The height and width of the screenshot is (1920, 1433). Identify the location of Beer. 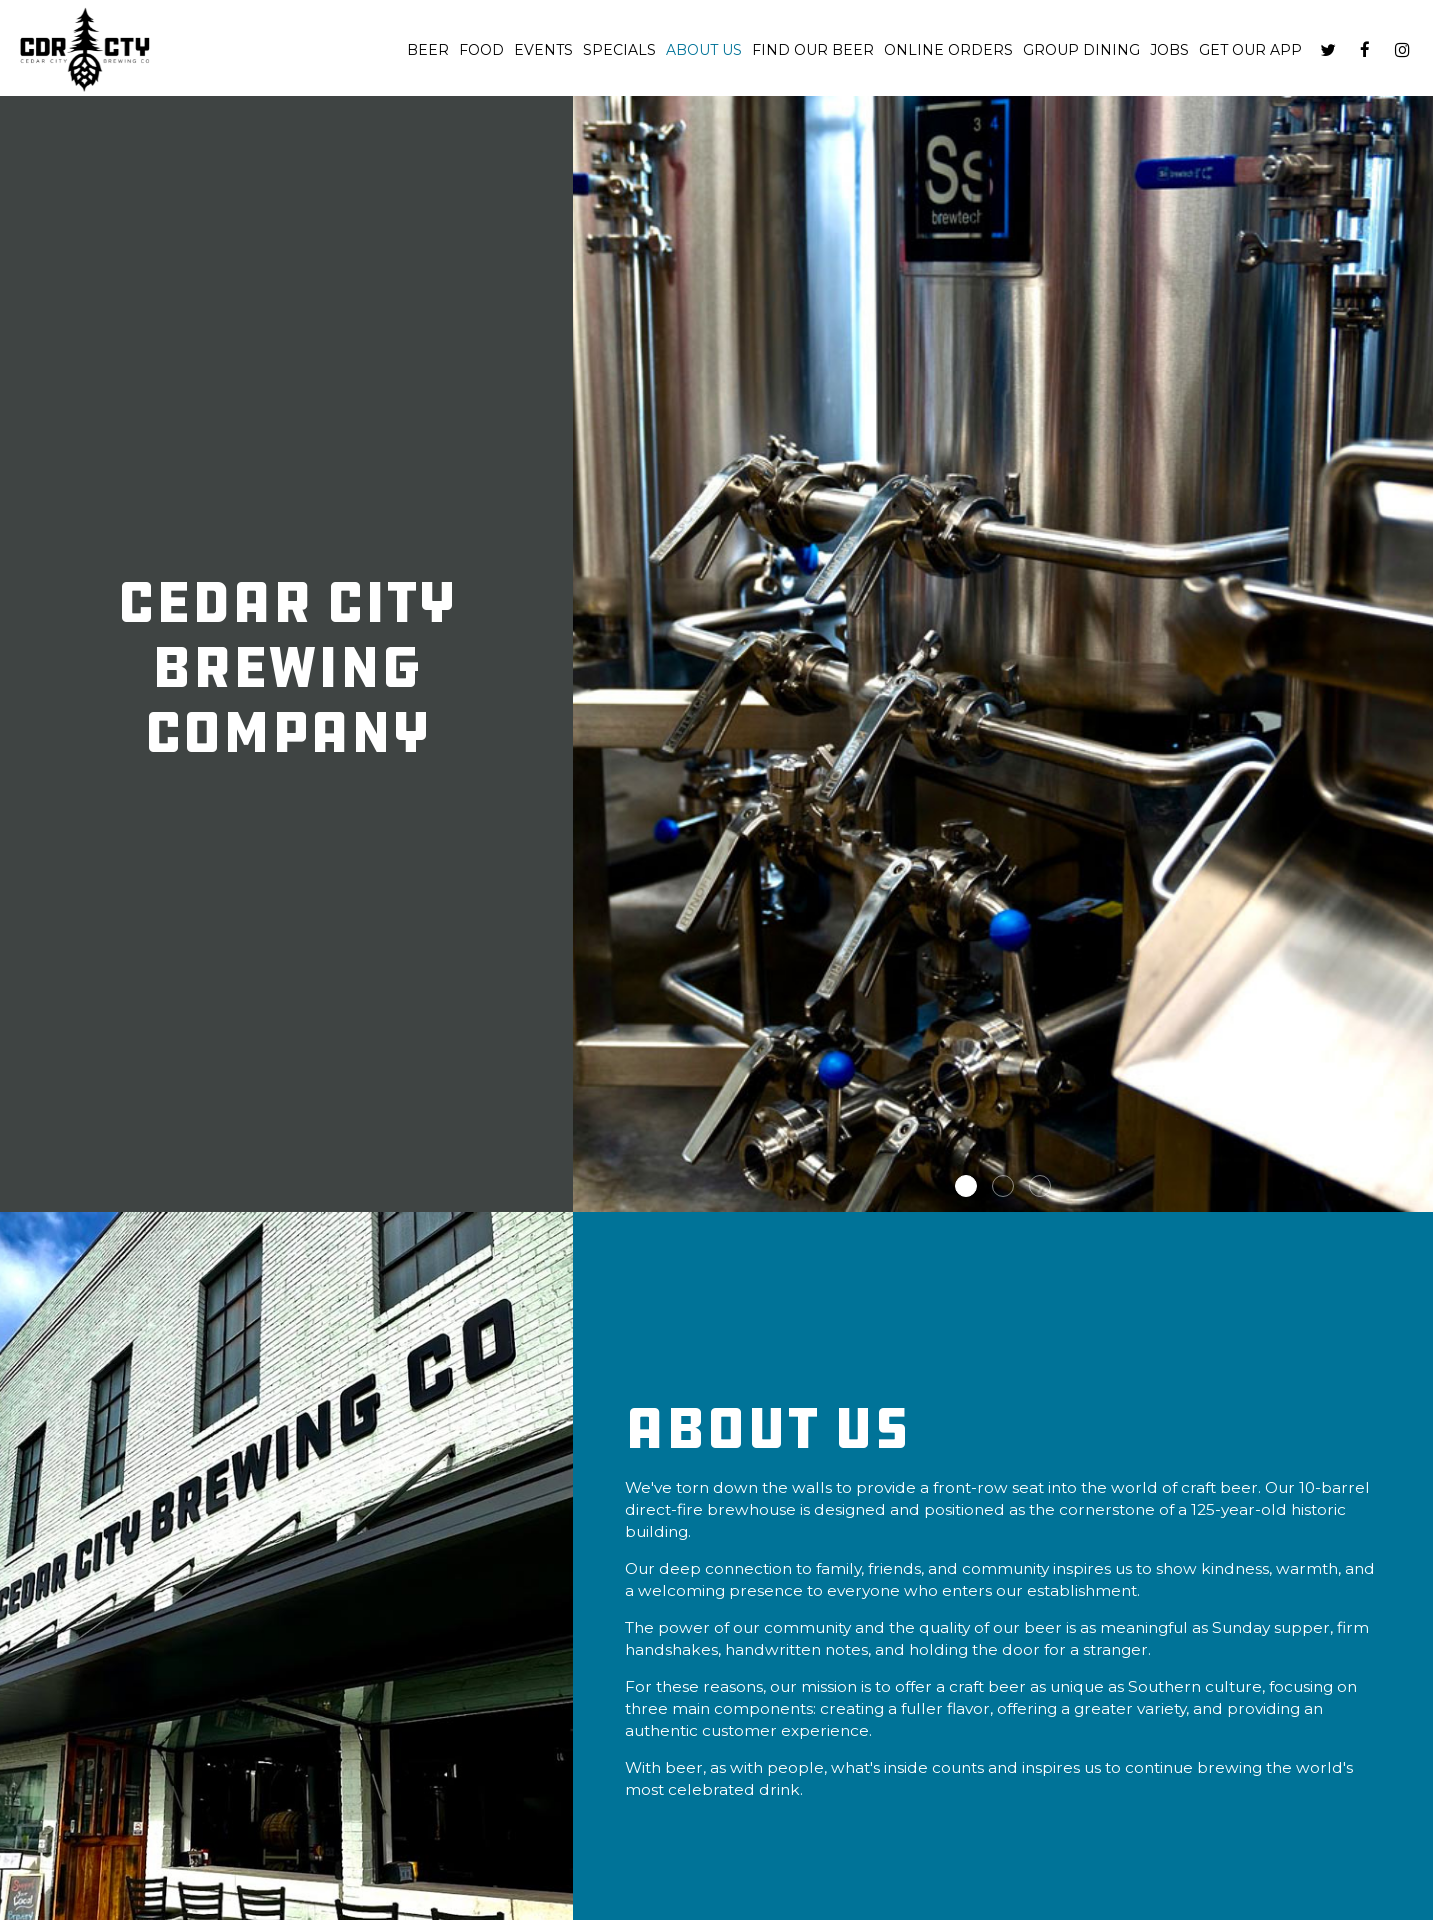
(428, 50).